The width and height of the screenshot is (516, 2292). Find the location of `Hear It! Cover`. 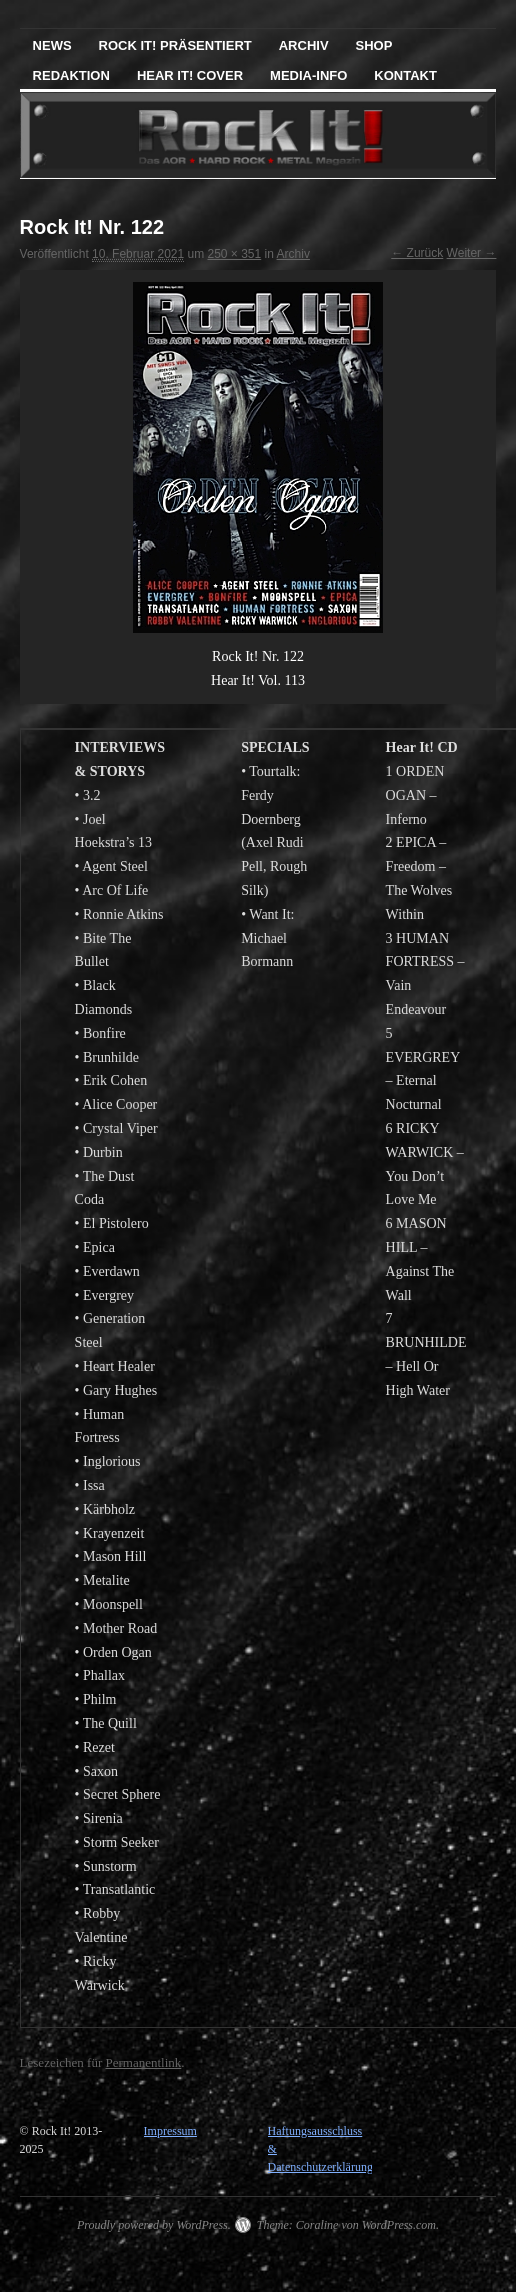

Hear It! Cover is located at coordinates (190, 75).